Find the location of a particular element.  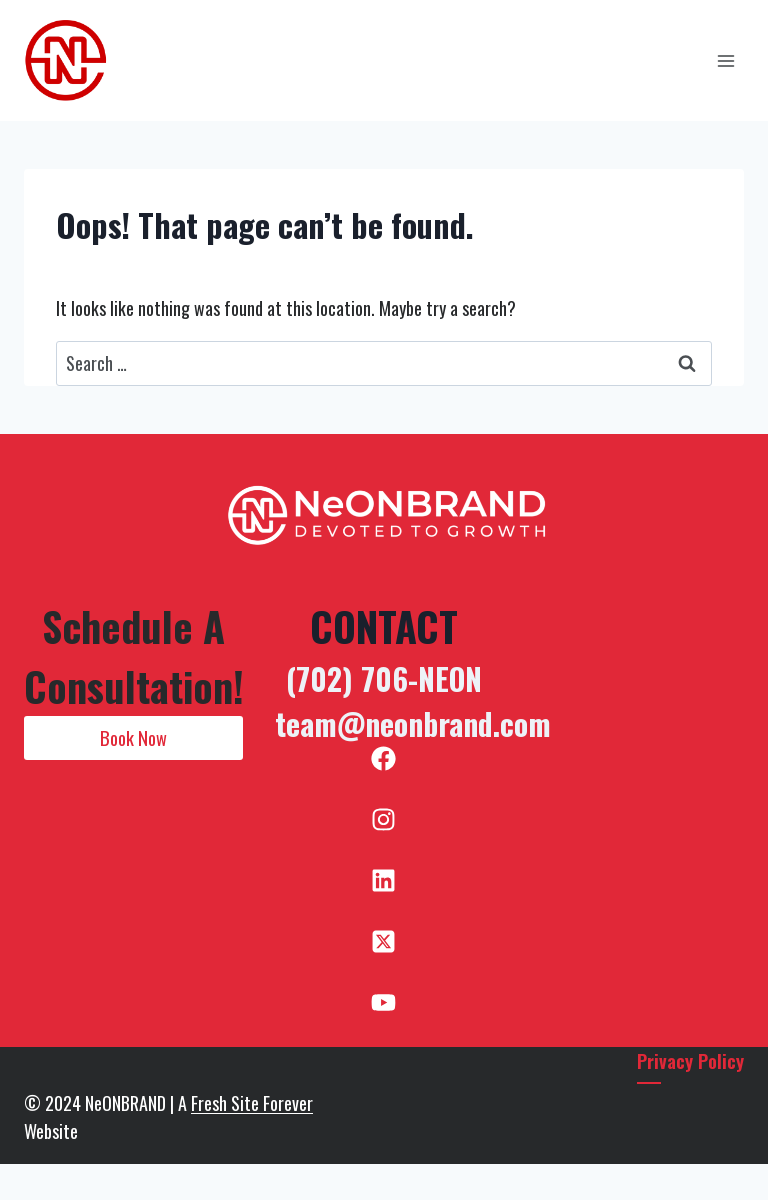

[Open menu] is located at coordinates (725, 60).